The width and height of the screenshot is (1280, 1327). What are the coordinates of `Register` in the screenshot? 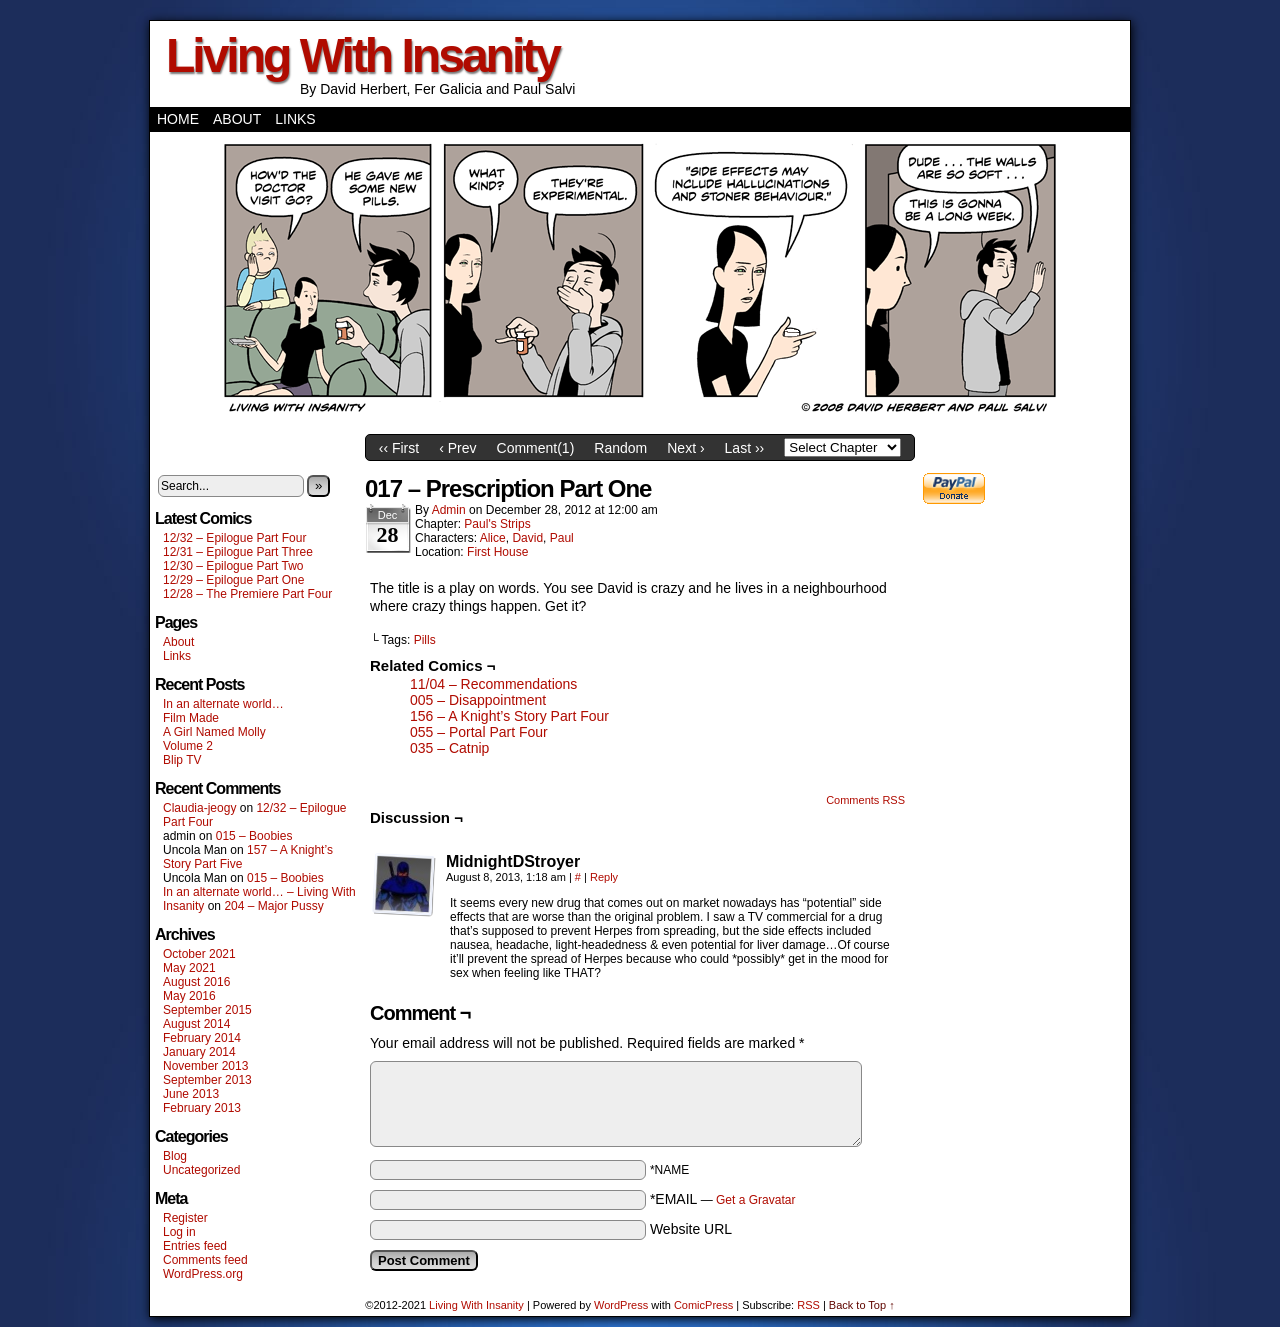 It's located at (185, 1218).